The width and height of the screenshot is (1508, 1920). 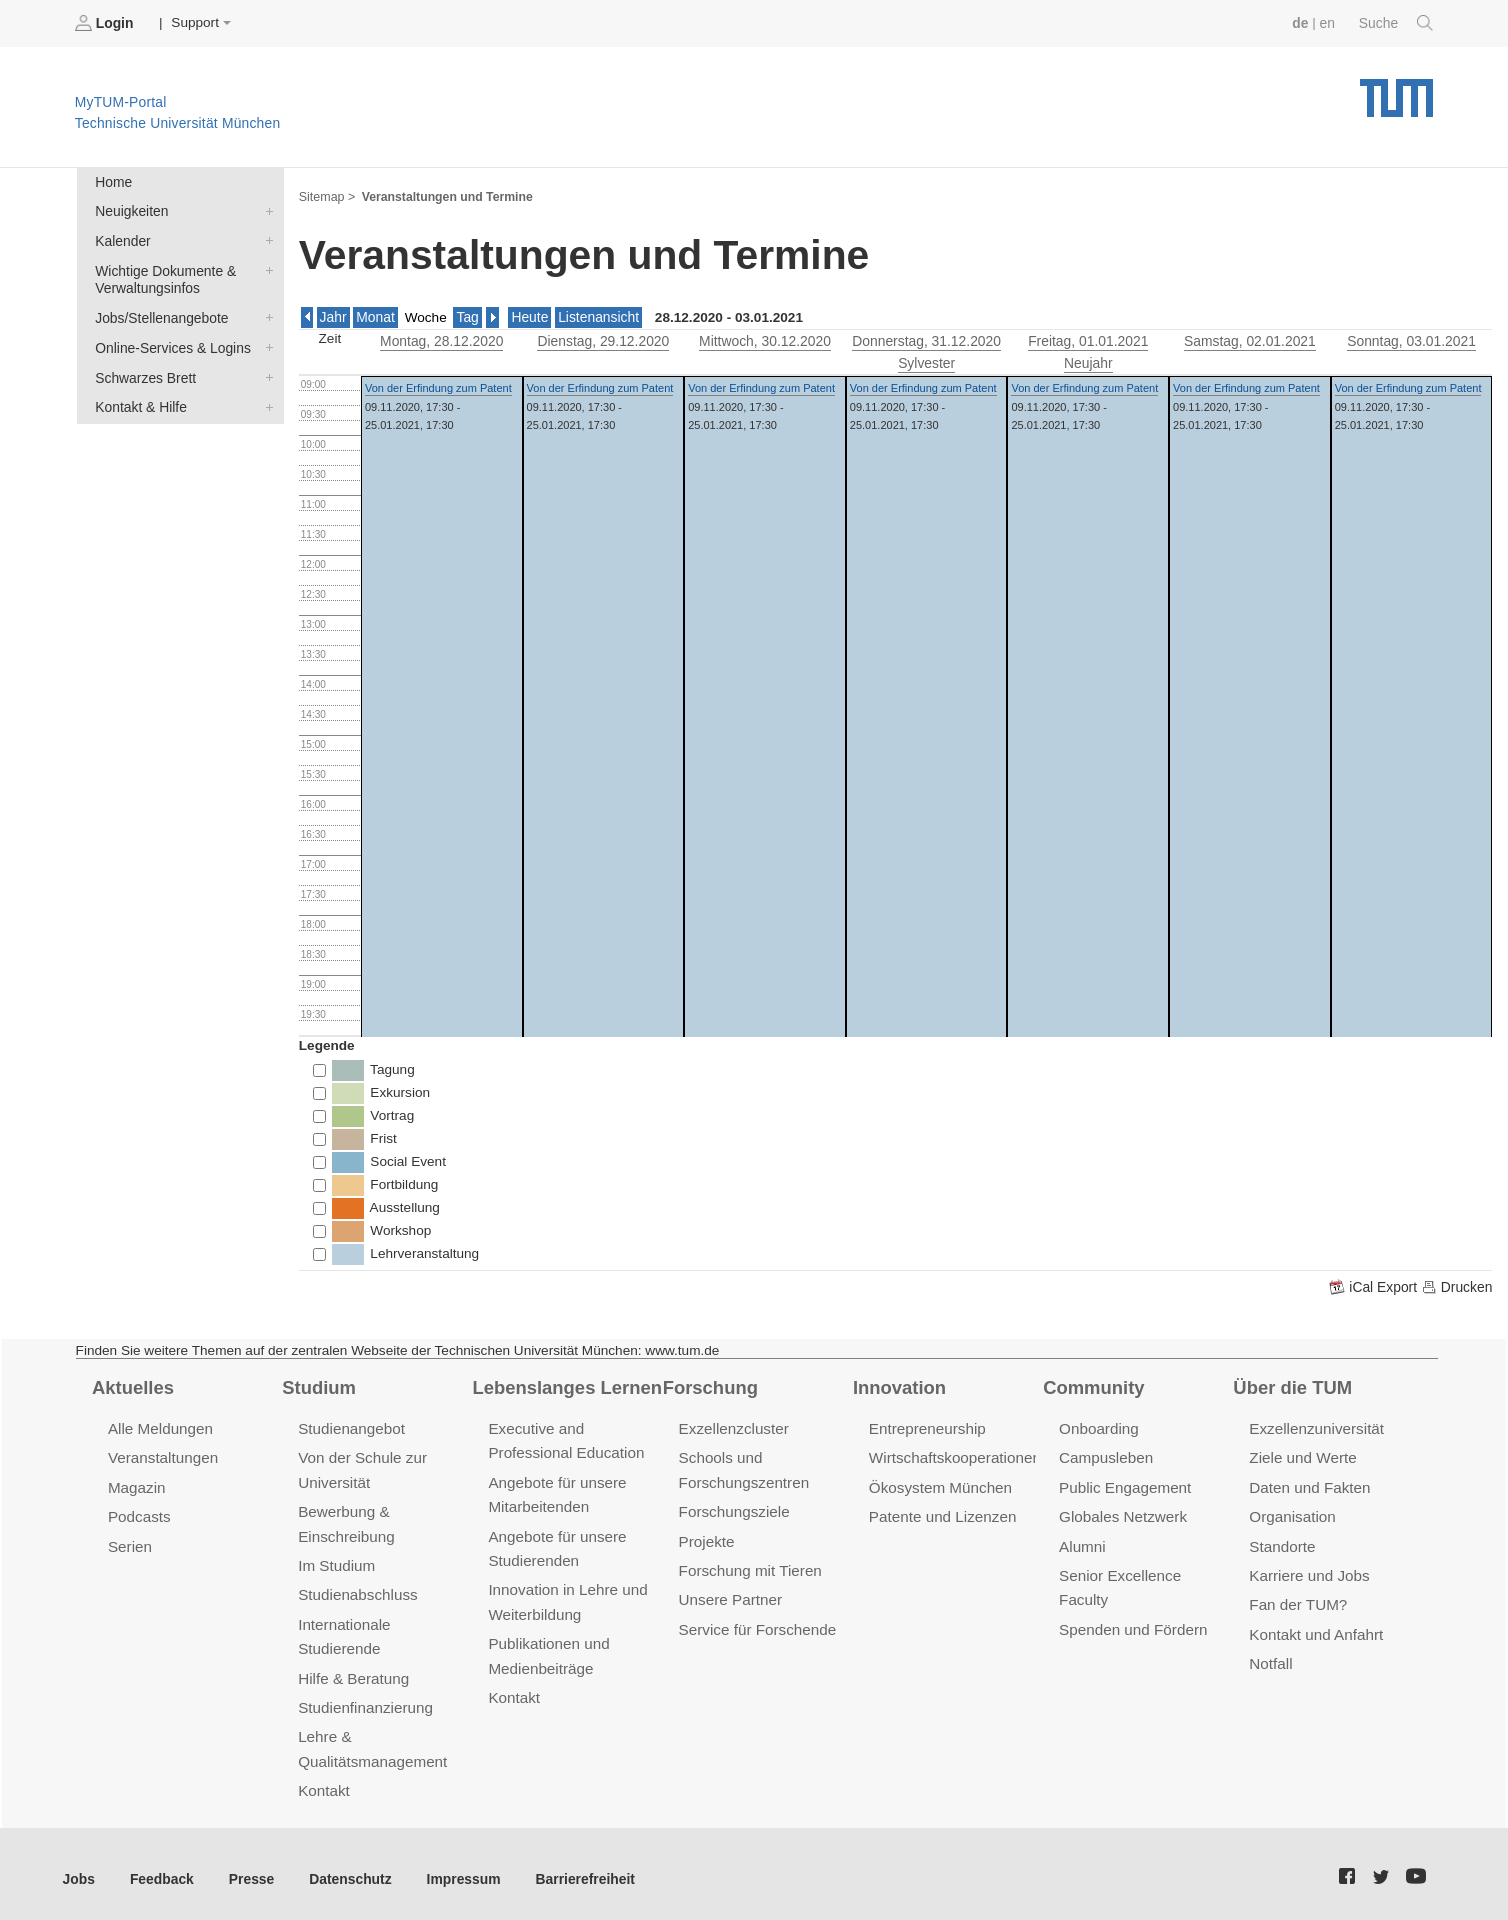 I want to click on Wirtschaftskooperationen, so click(x=953, y=1455).